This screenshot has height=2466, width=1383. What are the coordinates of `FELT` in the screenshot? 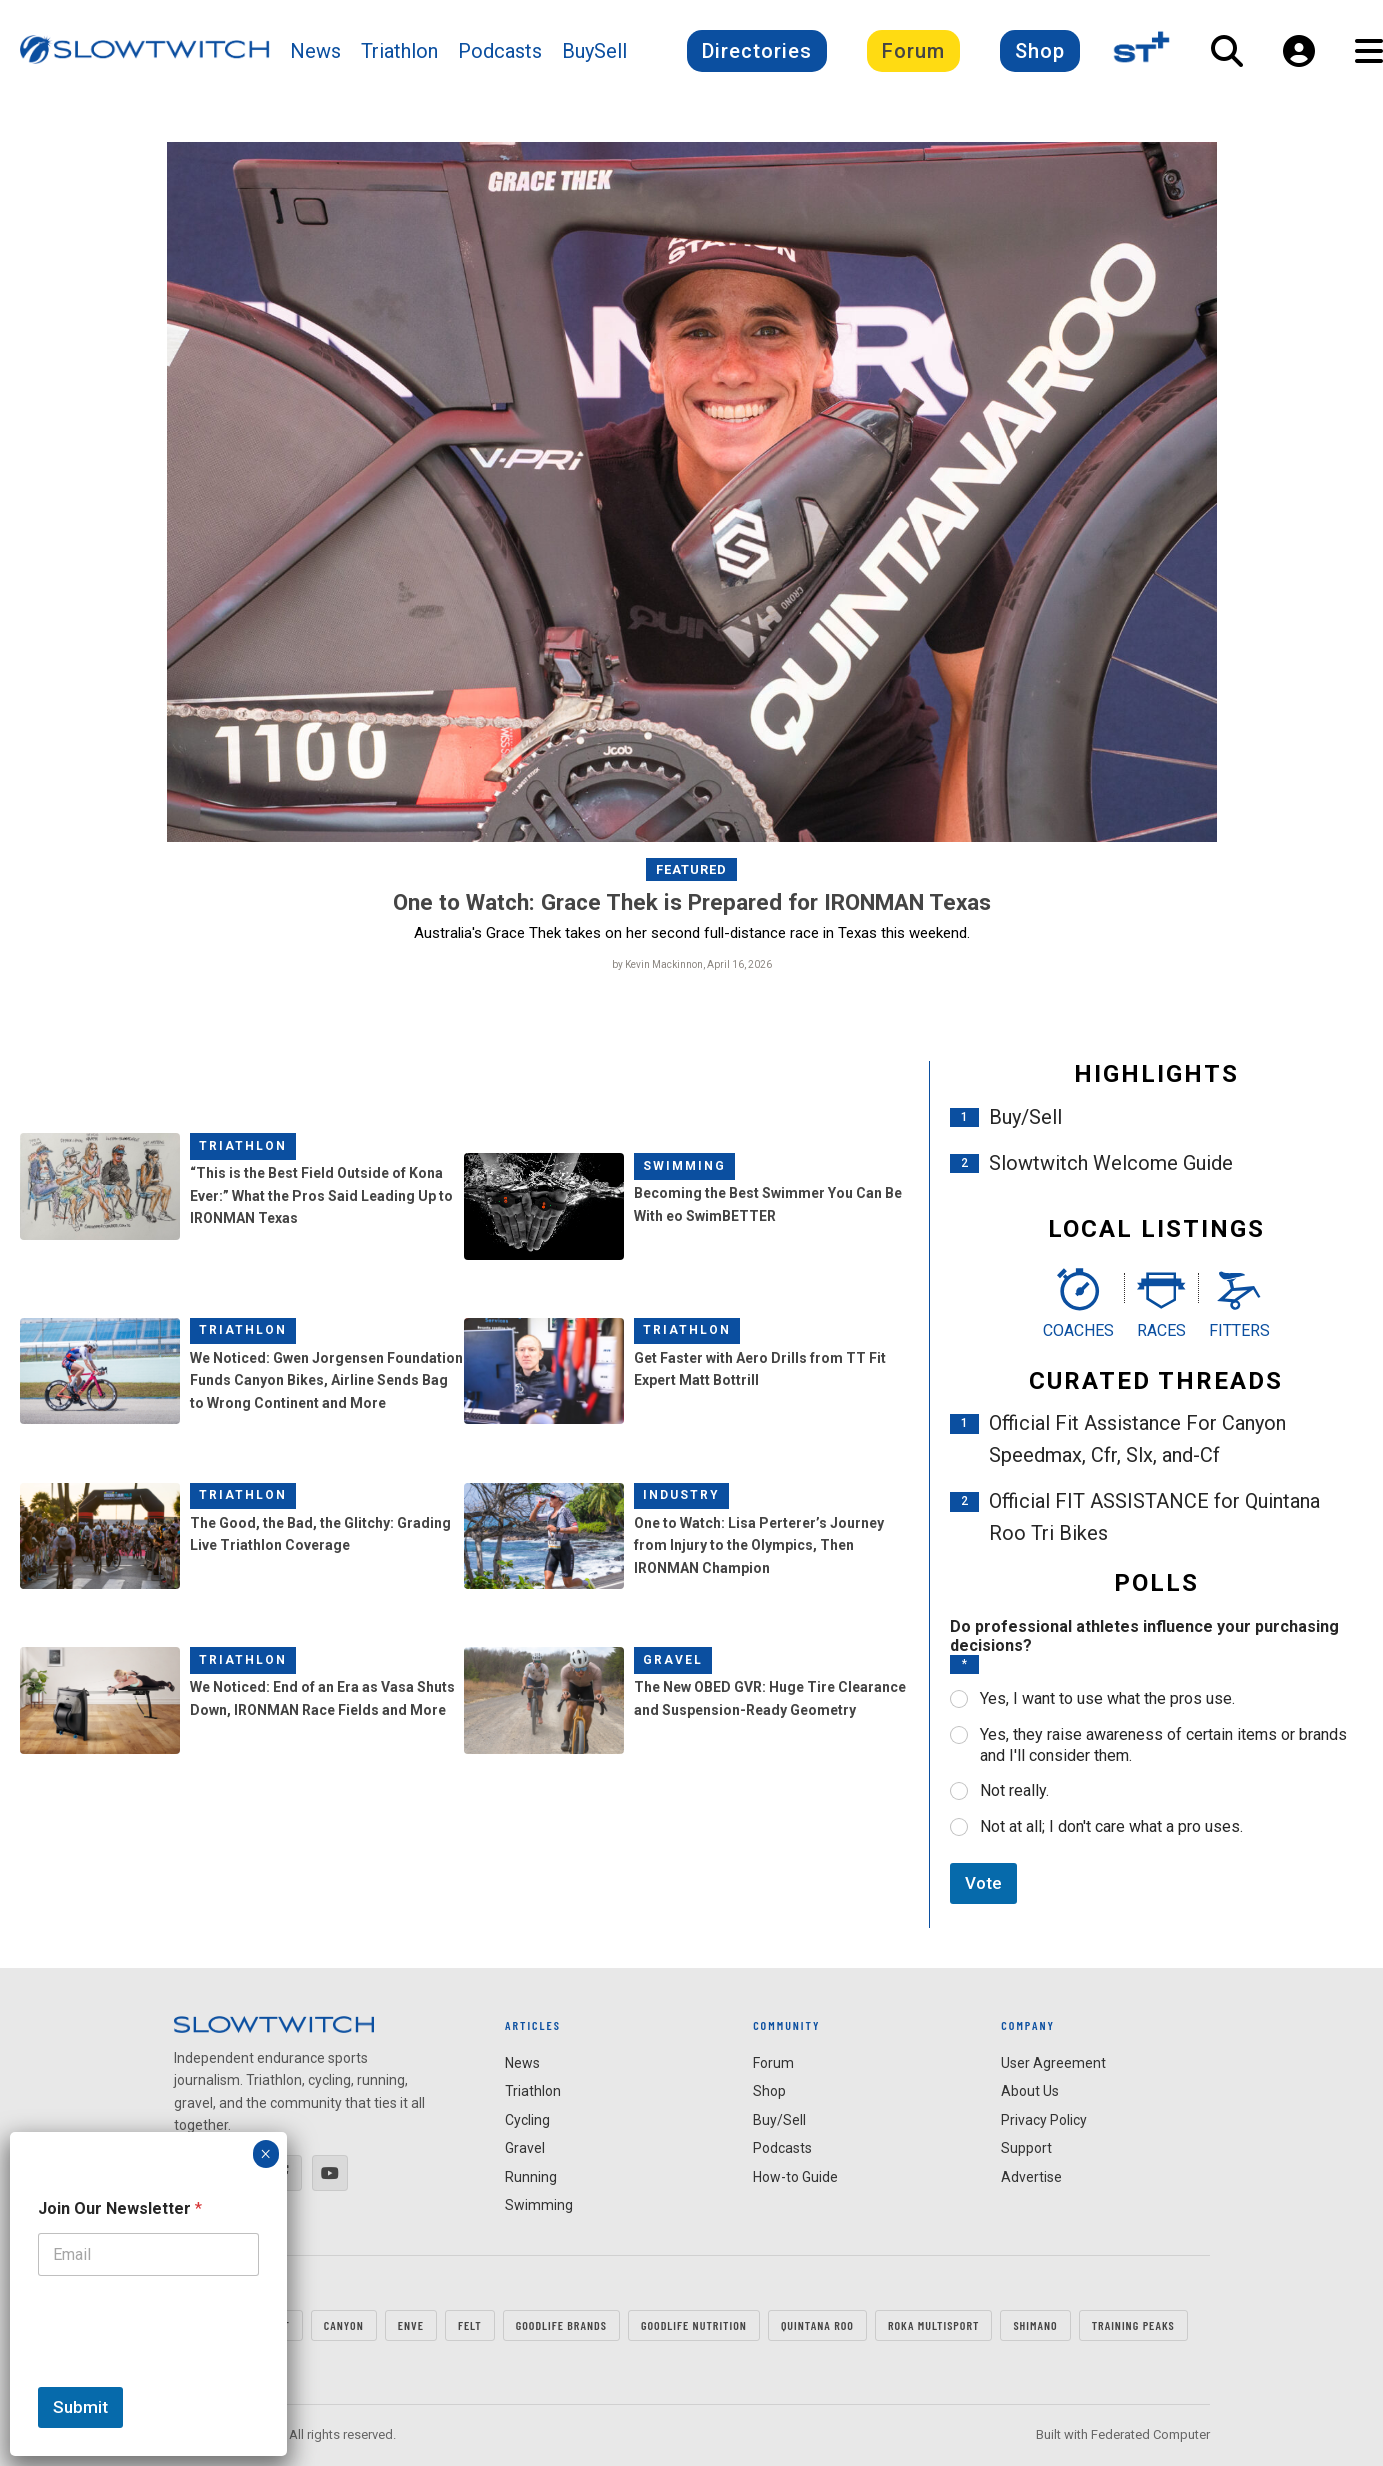 It's located at (470, 2325).